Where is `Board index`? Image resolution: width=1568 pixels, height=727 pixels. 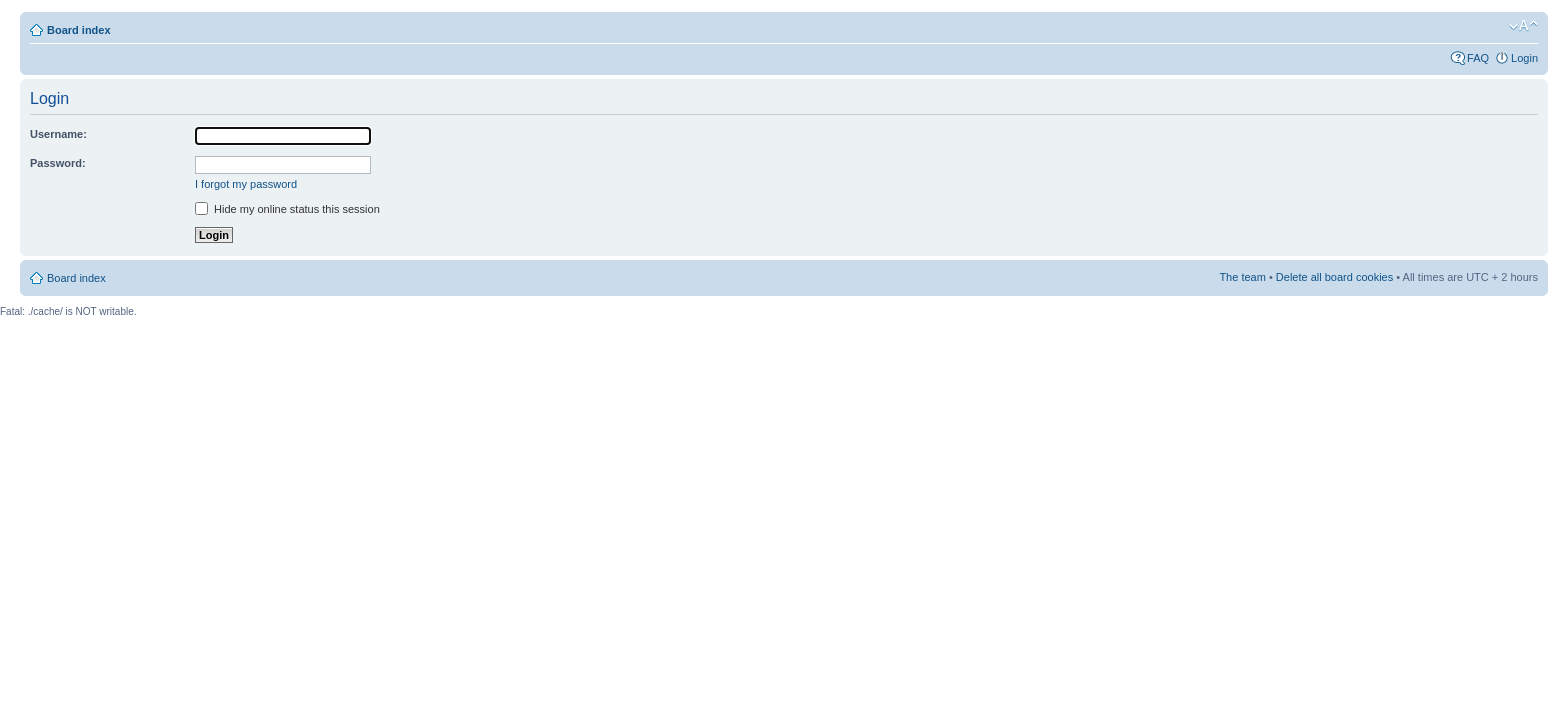 Board index is located at coordinates (79, 30).